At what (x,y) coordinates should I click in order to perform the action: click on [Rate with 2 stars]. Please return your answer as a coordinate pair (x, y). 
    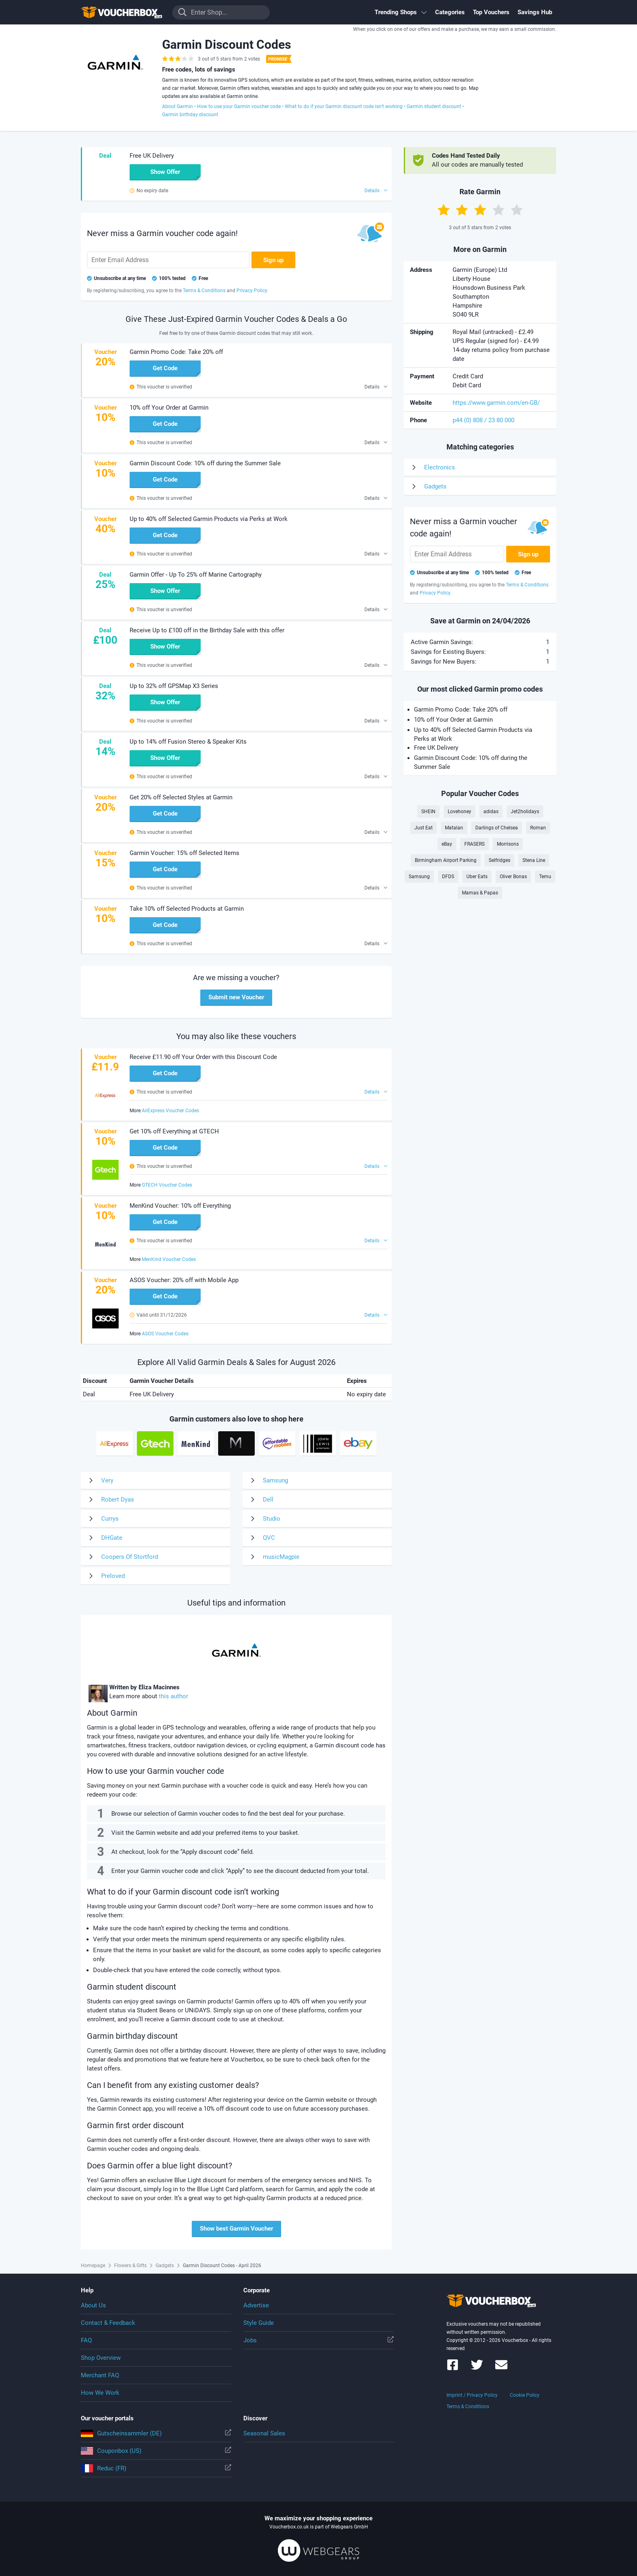
    Looking at the image, I should click on (462, 210).